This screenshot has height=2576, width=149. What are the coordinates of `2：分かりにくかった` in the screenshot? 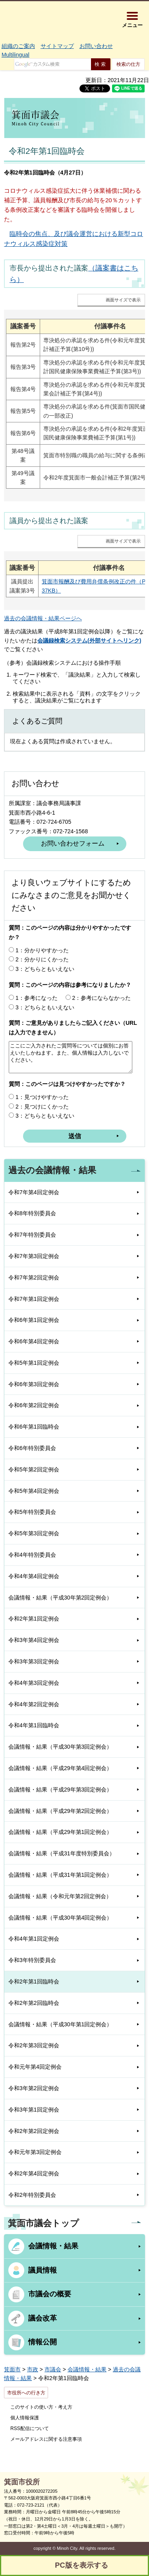 It's located at (42, 959).